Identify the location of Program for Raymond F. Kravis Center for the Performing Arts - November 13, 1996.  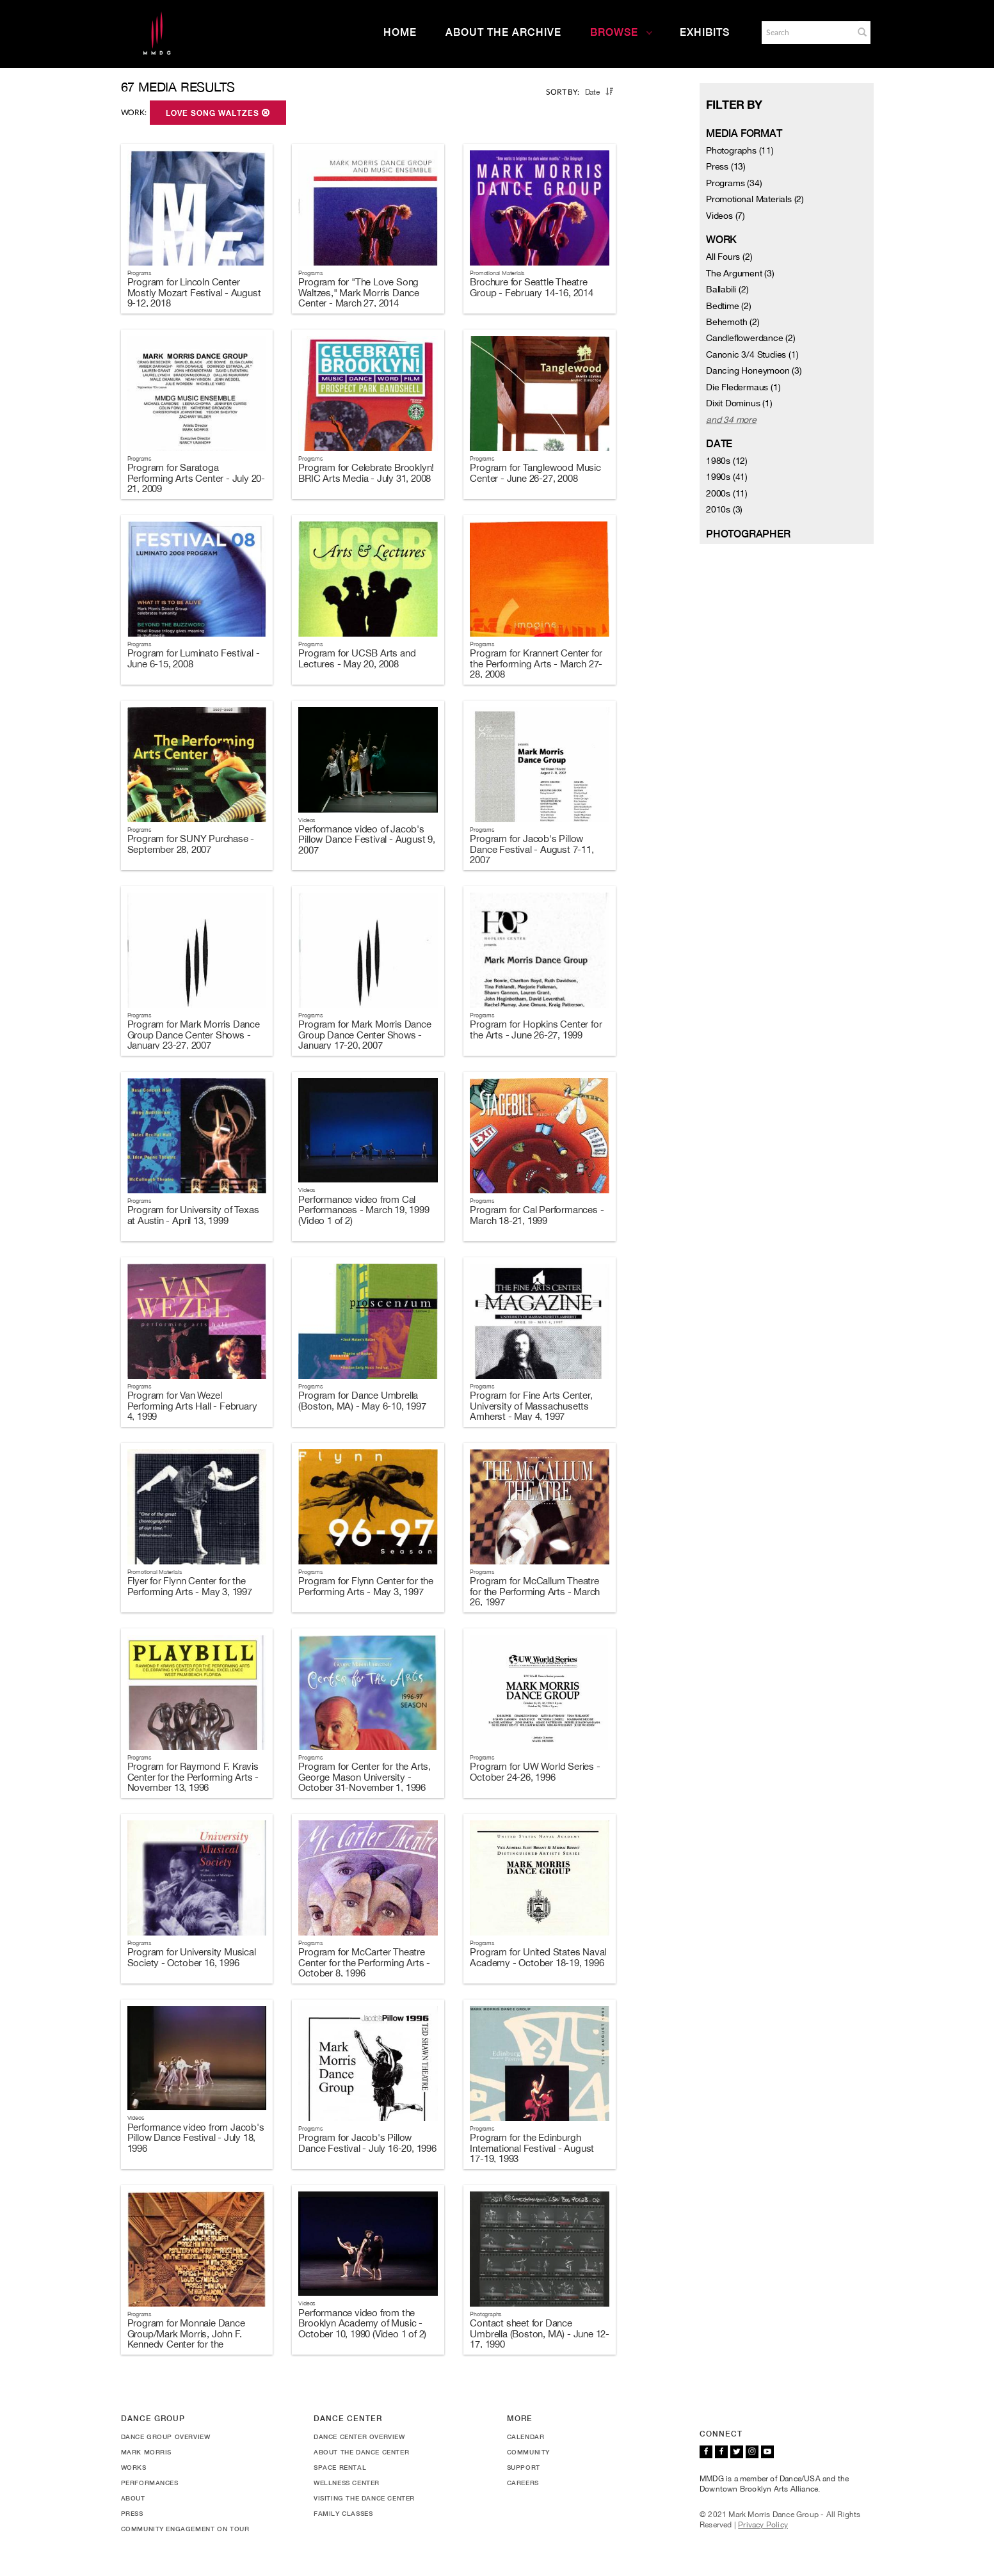
(193, 1777).